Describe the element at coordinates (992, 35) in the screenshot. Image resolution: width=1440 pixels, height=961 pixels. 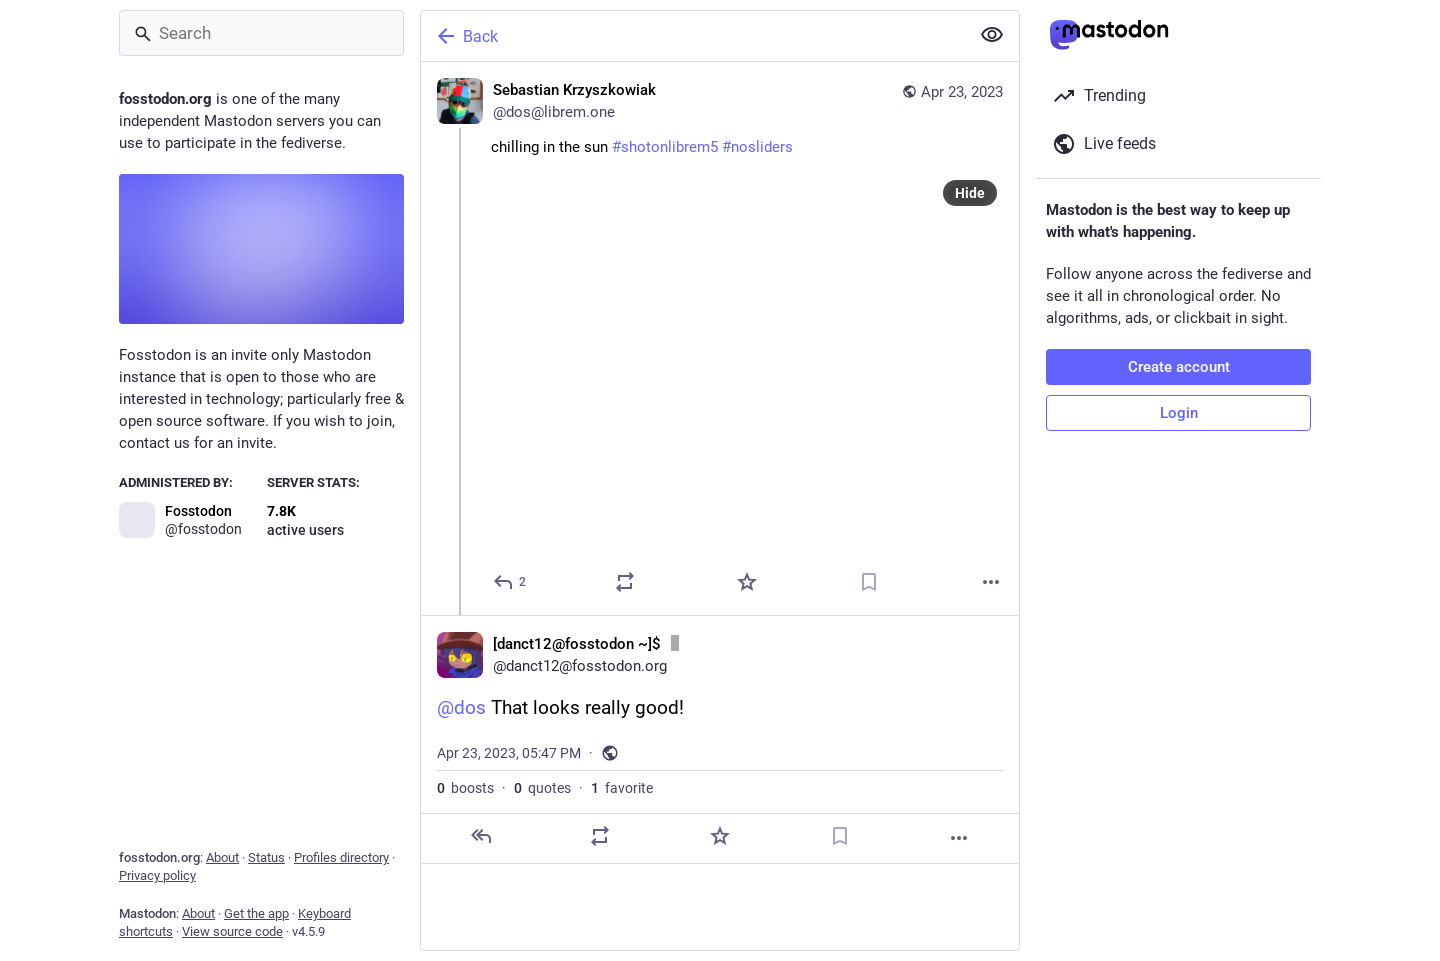
I see `[Show less for all]` at that location.